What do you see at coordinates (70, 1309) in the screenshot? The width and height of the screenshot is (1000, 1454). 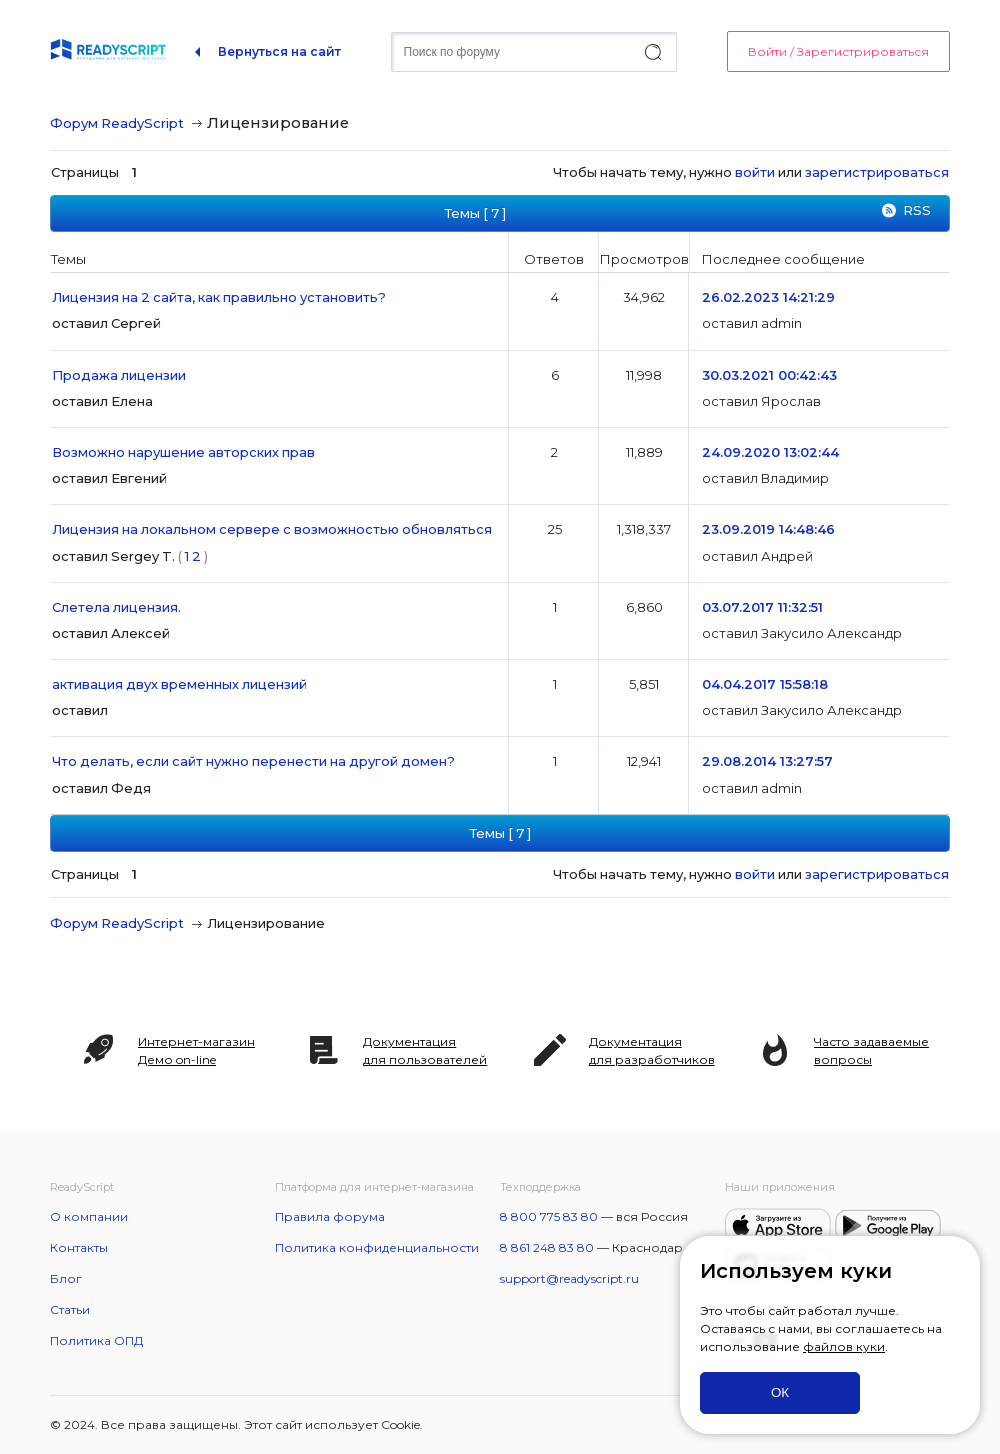 I see `Статьи` at bounding box center [70, 1309].